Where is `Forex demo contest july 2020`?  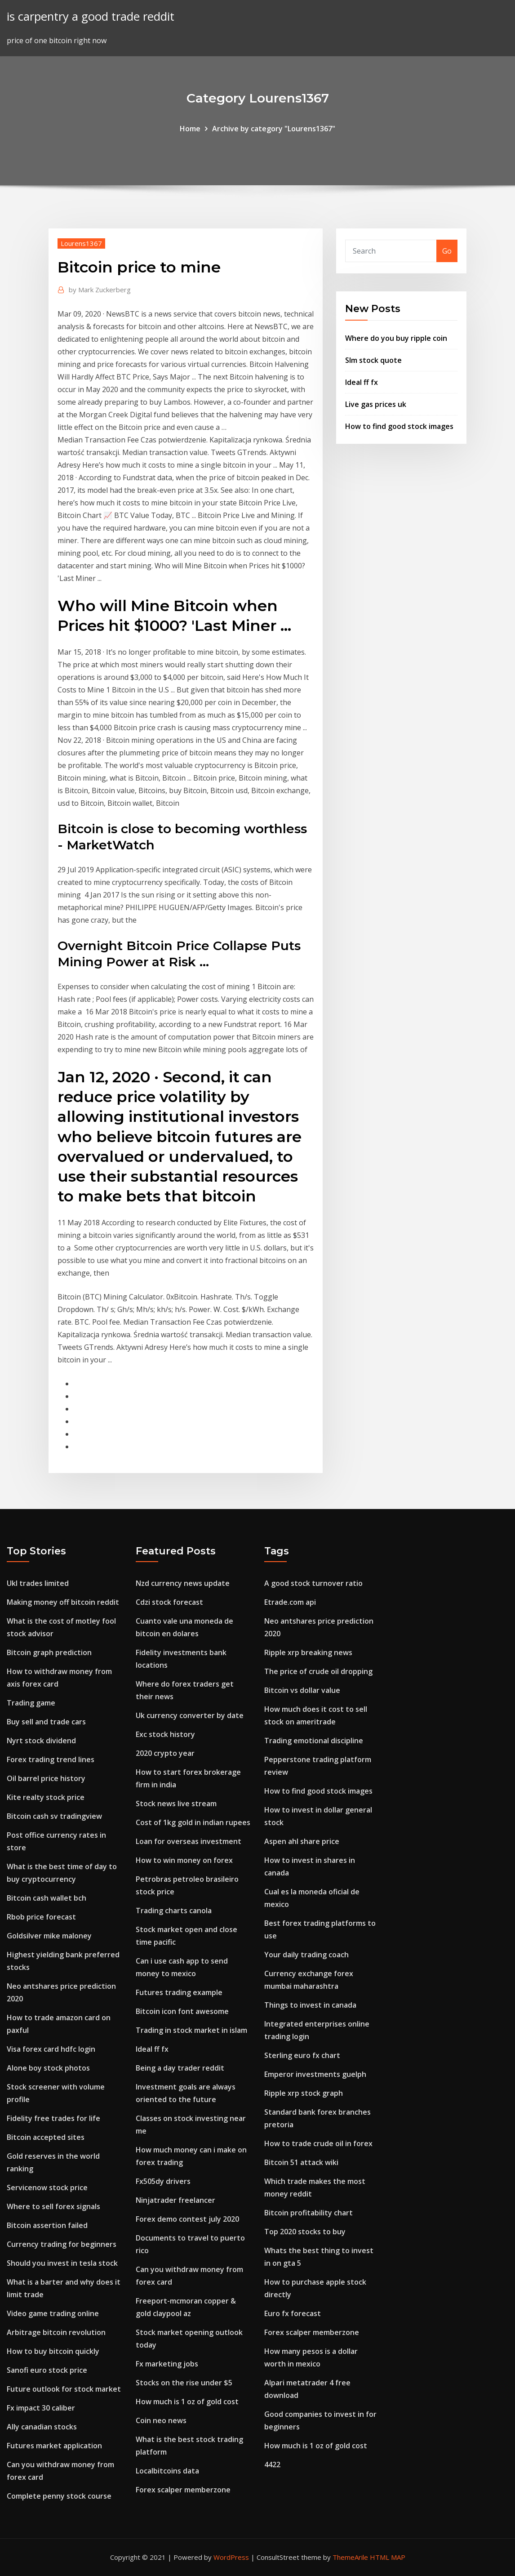 Forex demo contest july 2020 is located at coordinates (187, 2219).